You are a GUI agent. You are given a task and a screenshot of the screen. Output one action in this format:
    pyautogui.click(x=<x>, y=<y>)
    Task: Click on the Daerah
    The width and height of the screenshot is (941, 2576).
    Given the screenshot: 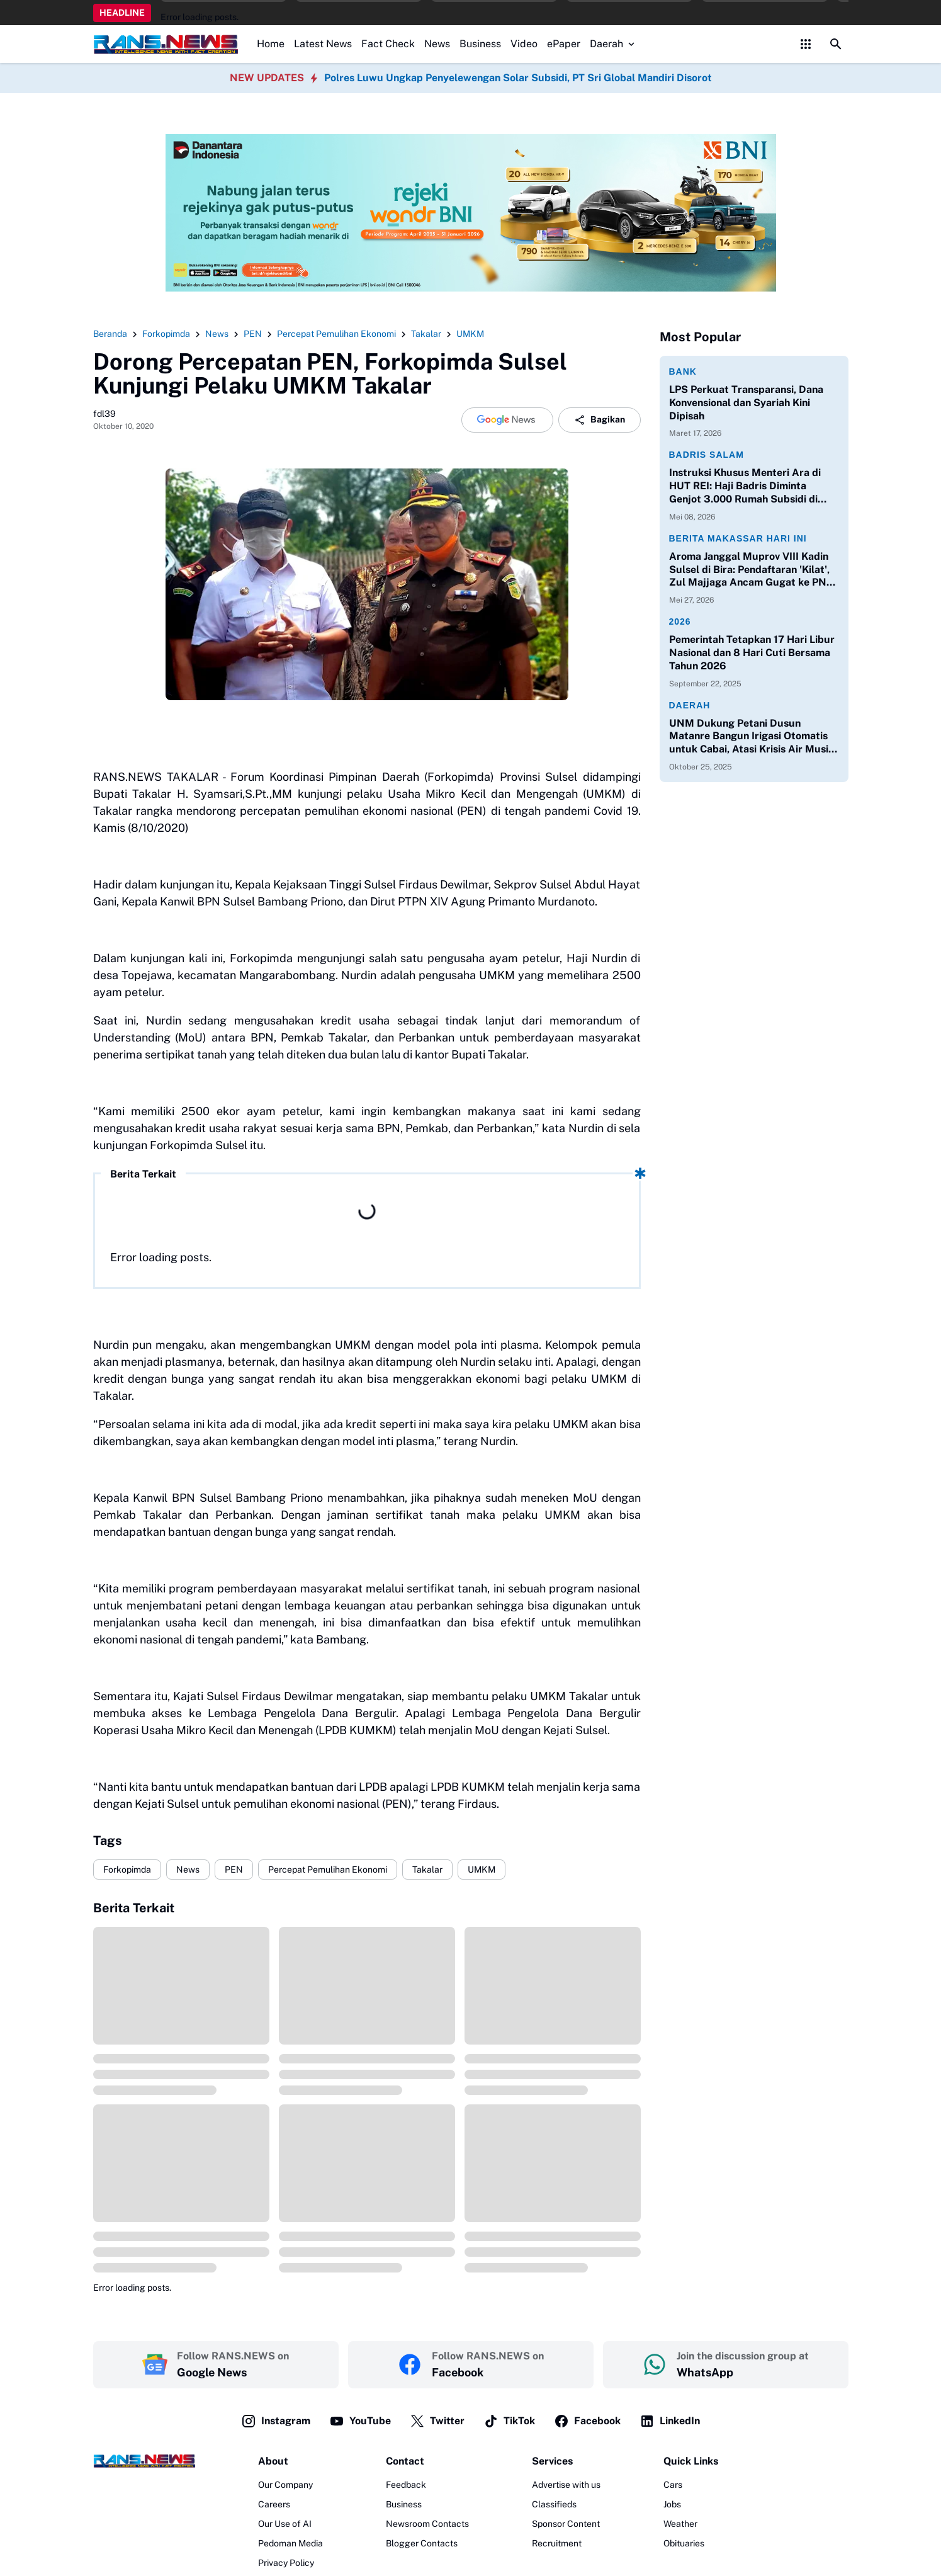 What is the action you would take?
    pyautogui.click(x=613, y=44)
    